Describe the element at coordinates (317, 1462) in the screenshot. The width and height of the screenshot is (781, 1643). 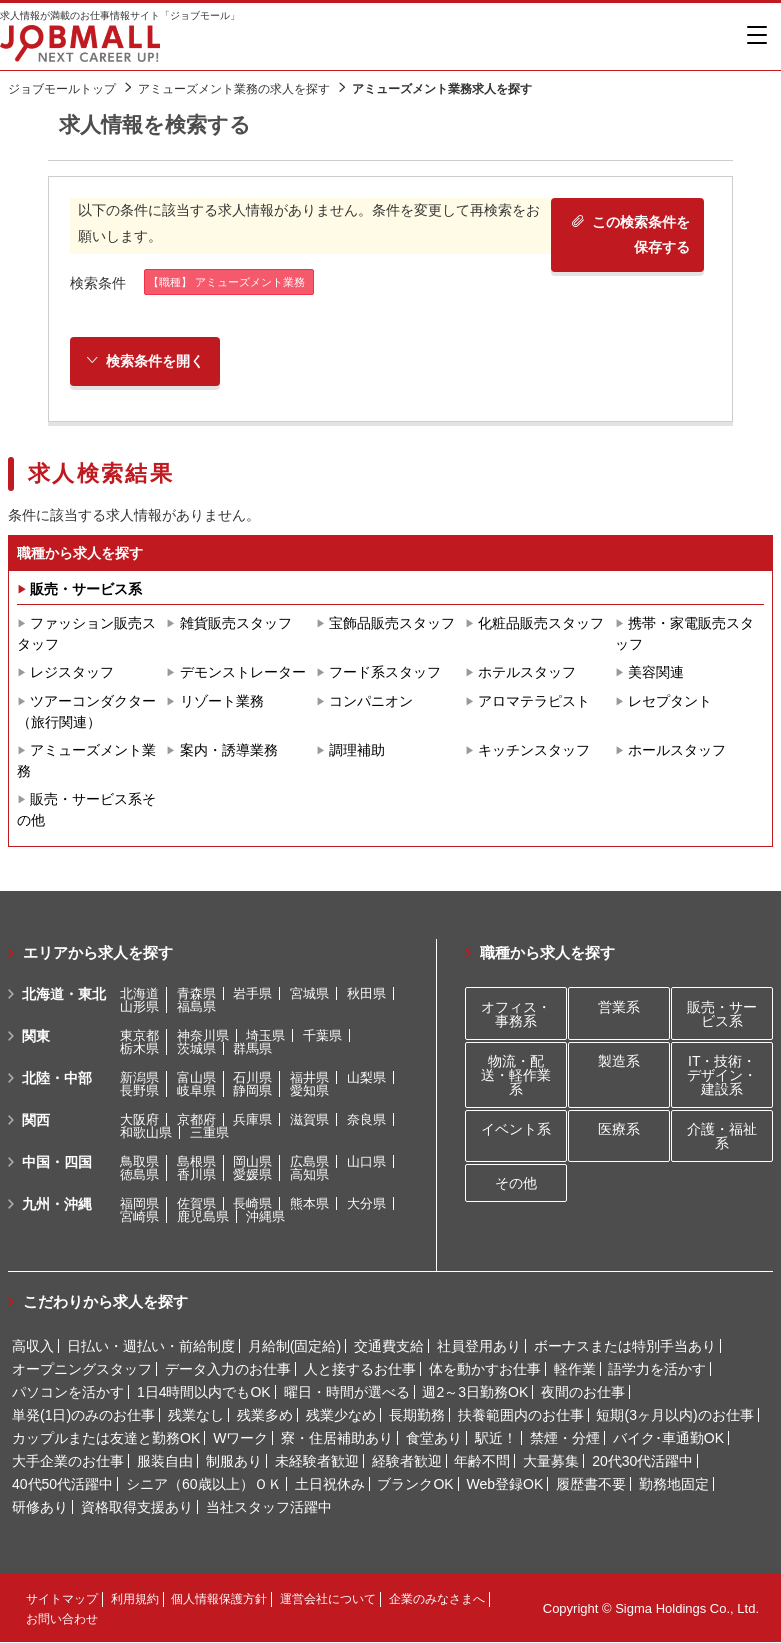
I see `未経験者歓迎` at that location.